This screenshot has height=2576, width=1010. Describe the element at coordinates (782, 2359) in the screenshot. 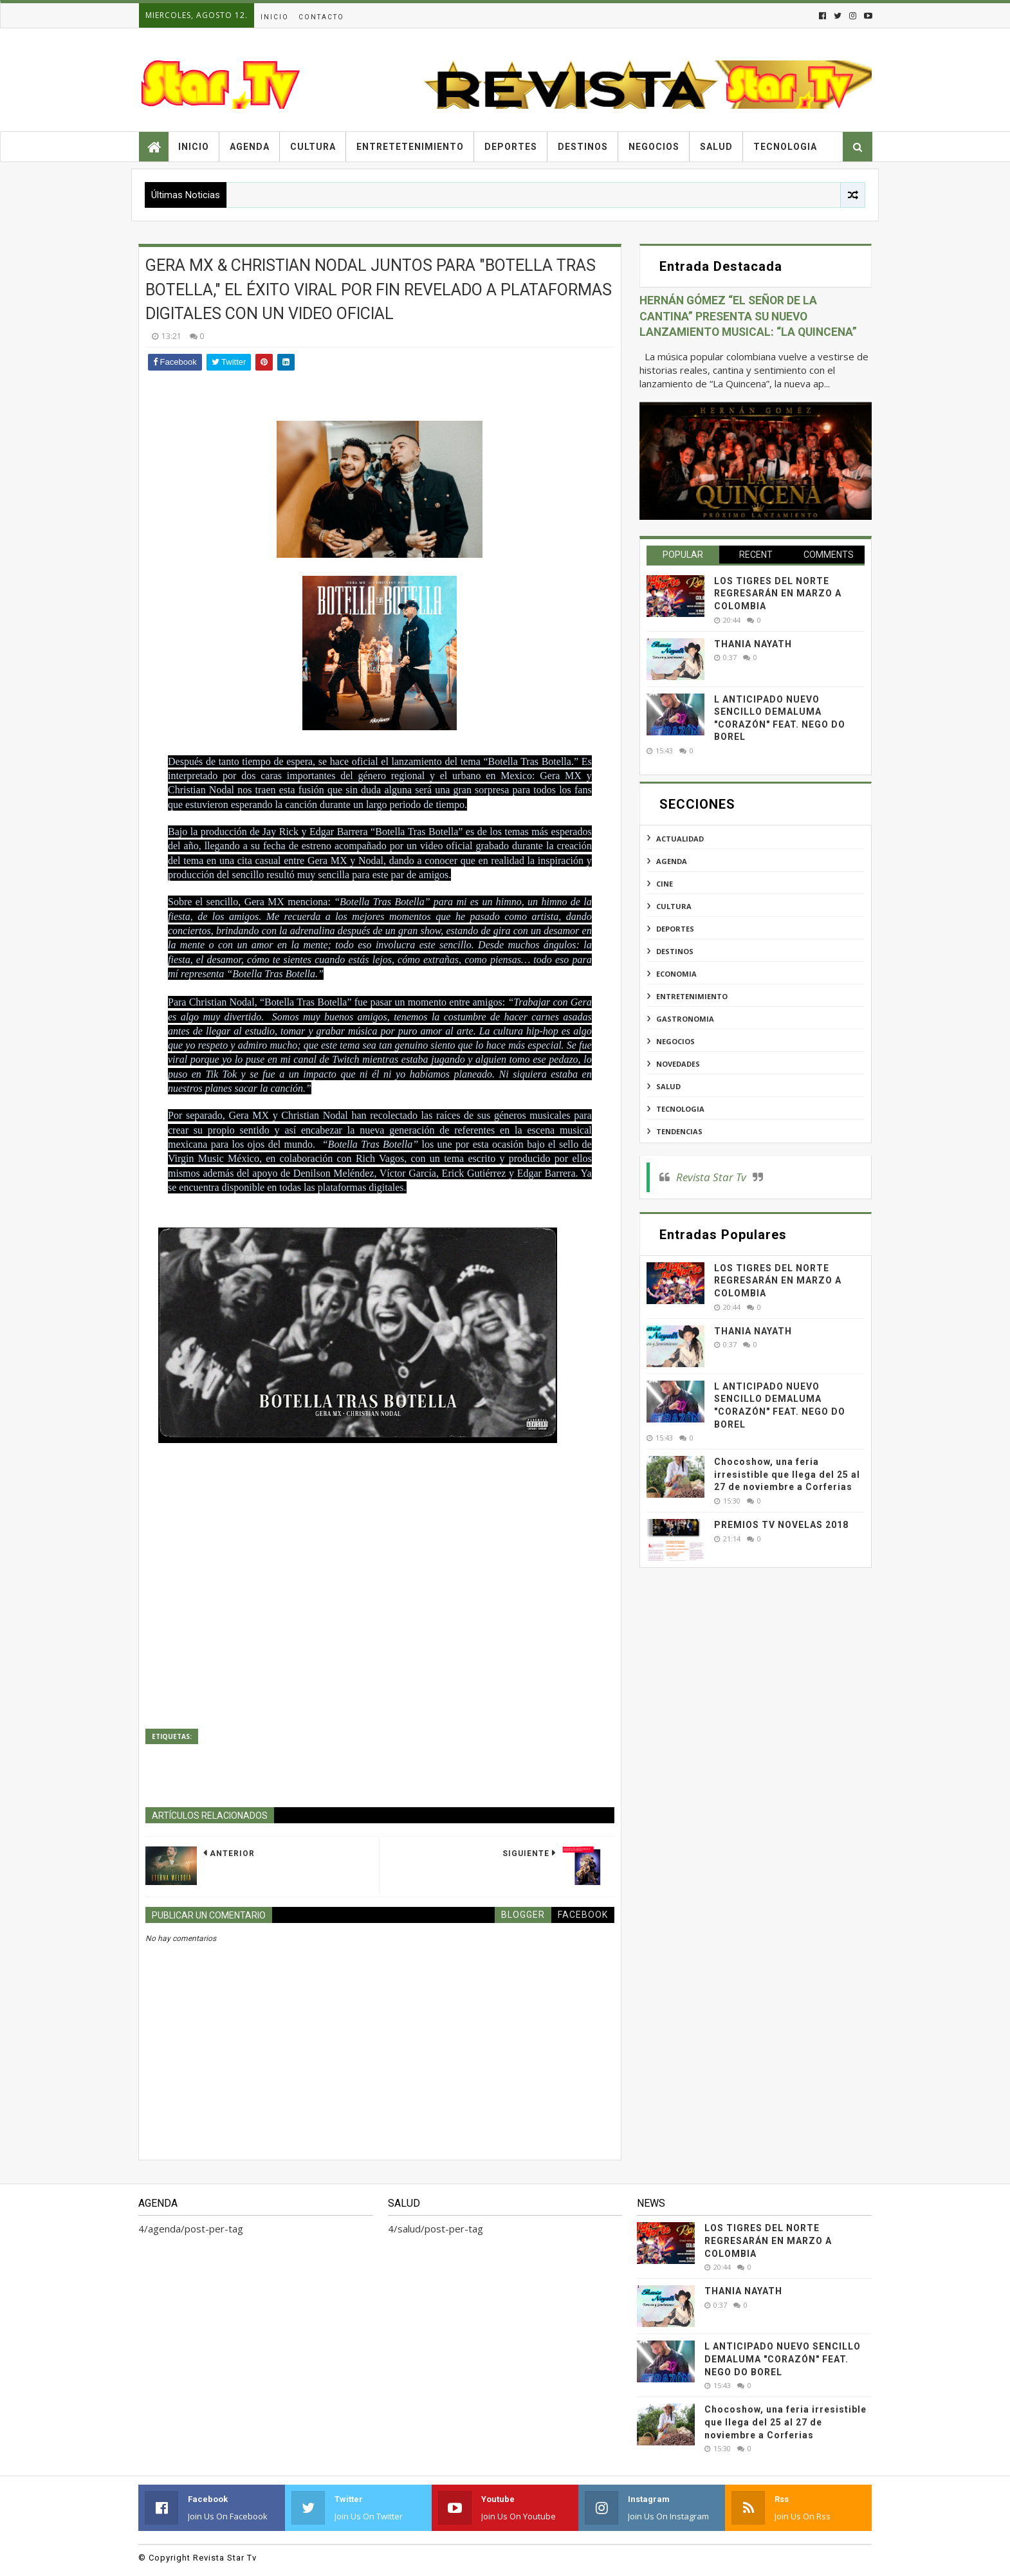

I see `L ANTICIPADO NUEVO SENCILLO DEMALUMA "CORAZÓN" FEAT. NEGO DO BOREL` at that location.